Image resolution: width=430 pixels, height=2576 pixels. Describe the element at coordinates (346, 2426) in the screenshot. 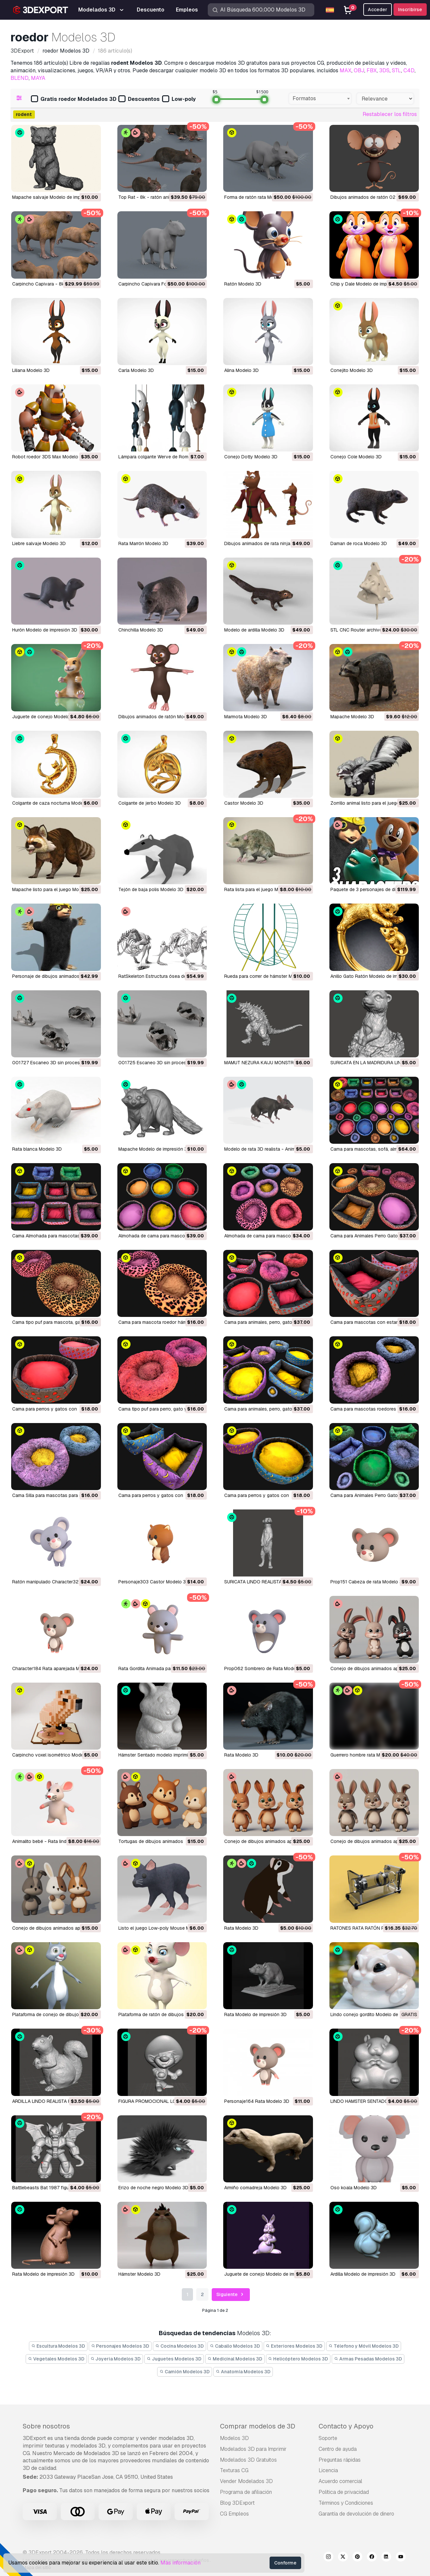

I see `Contacto y Apoyo` at that location.